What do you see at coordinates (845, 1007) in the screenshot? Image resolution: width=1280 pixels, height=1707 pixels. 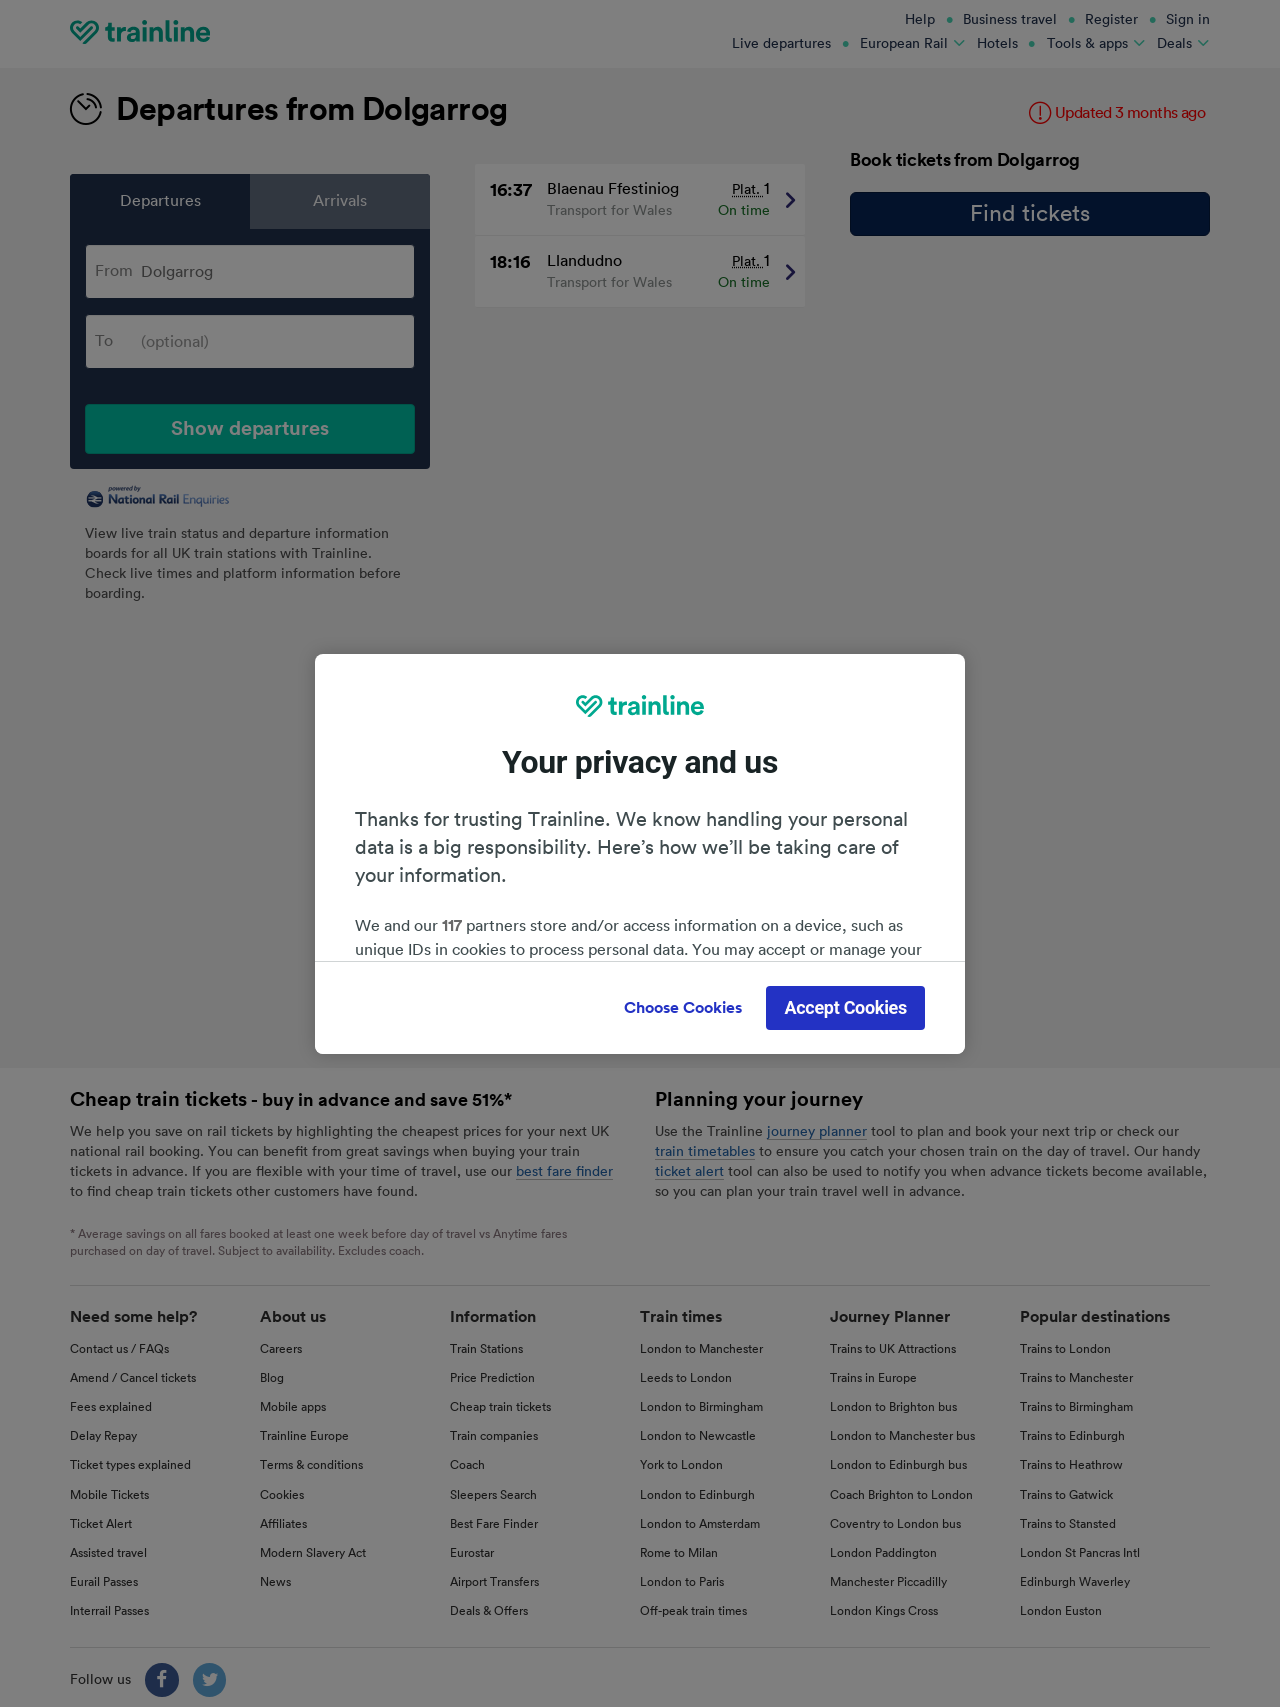 I see `Accept Cookies` at bounding box center [845, 1007].